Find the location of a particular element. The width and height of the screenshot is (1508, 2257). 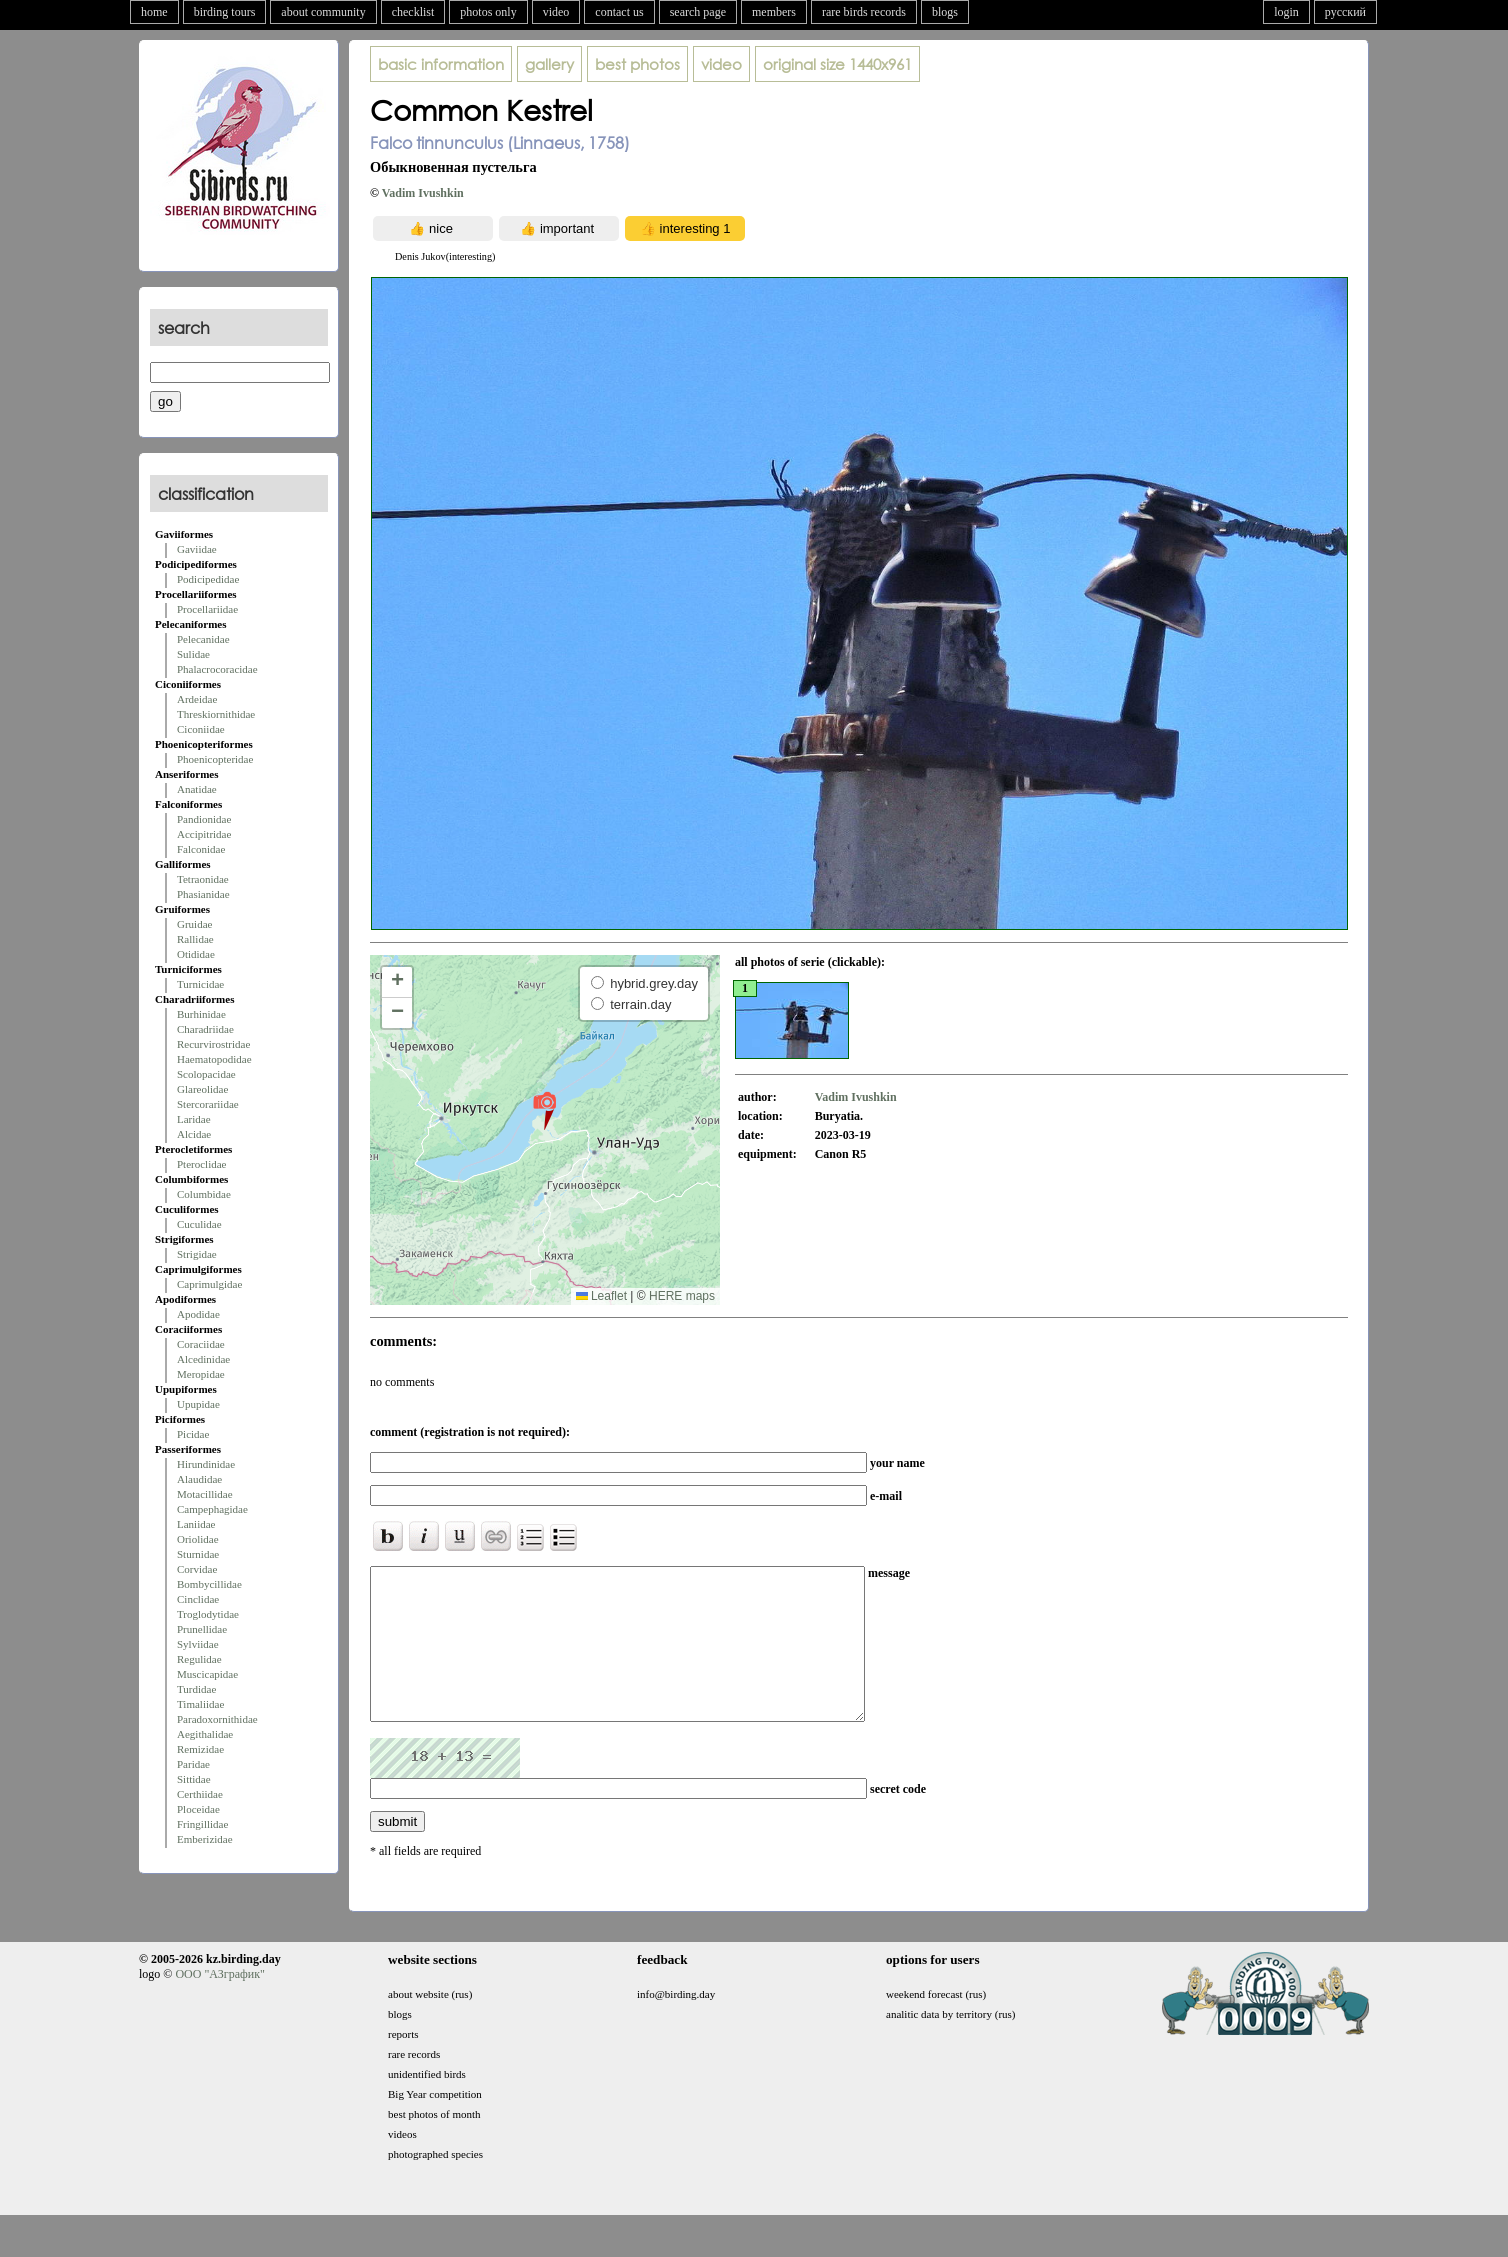

Oriolidae is located at coordinates (198, 1539).